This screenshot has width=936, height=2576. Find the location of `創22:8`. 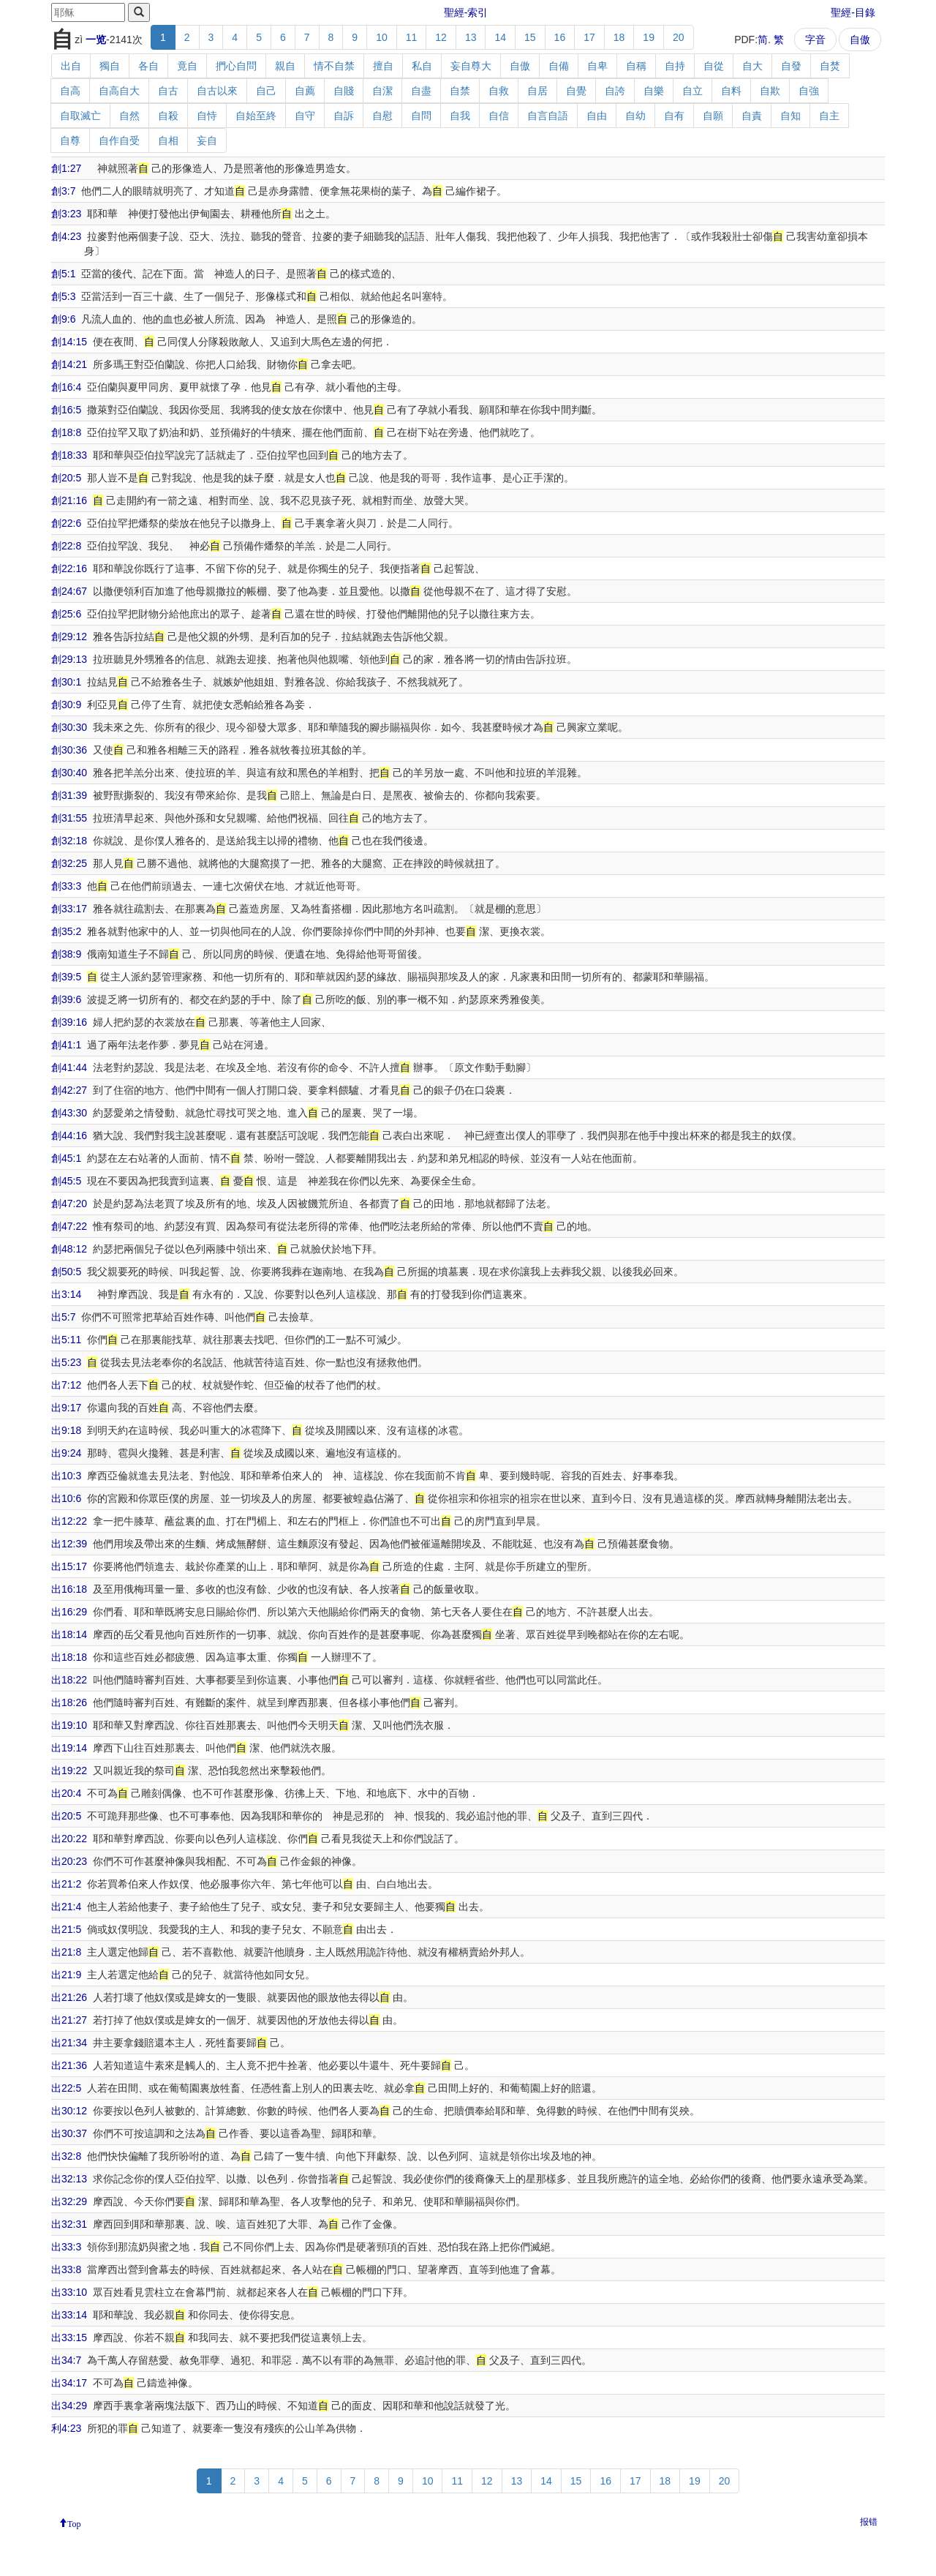

創22:8 is located at coordinates (66, 546).